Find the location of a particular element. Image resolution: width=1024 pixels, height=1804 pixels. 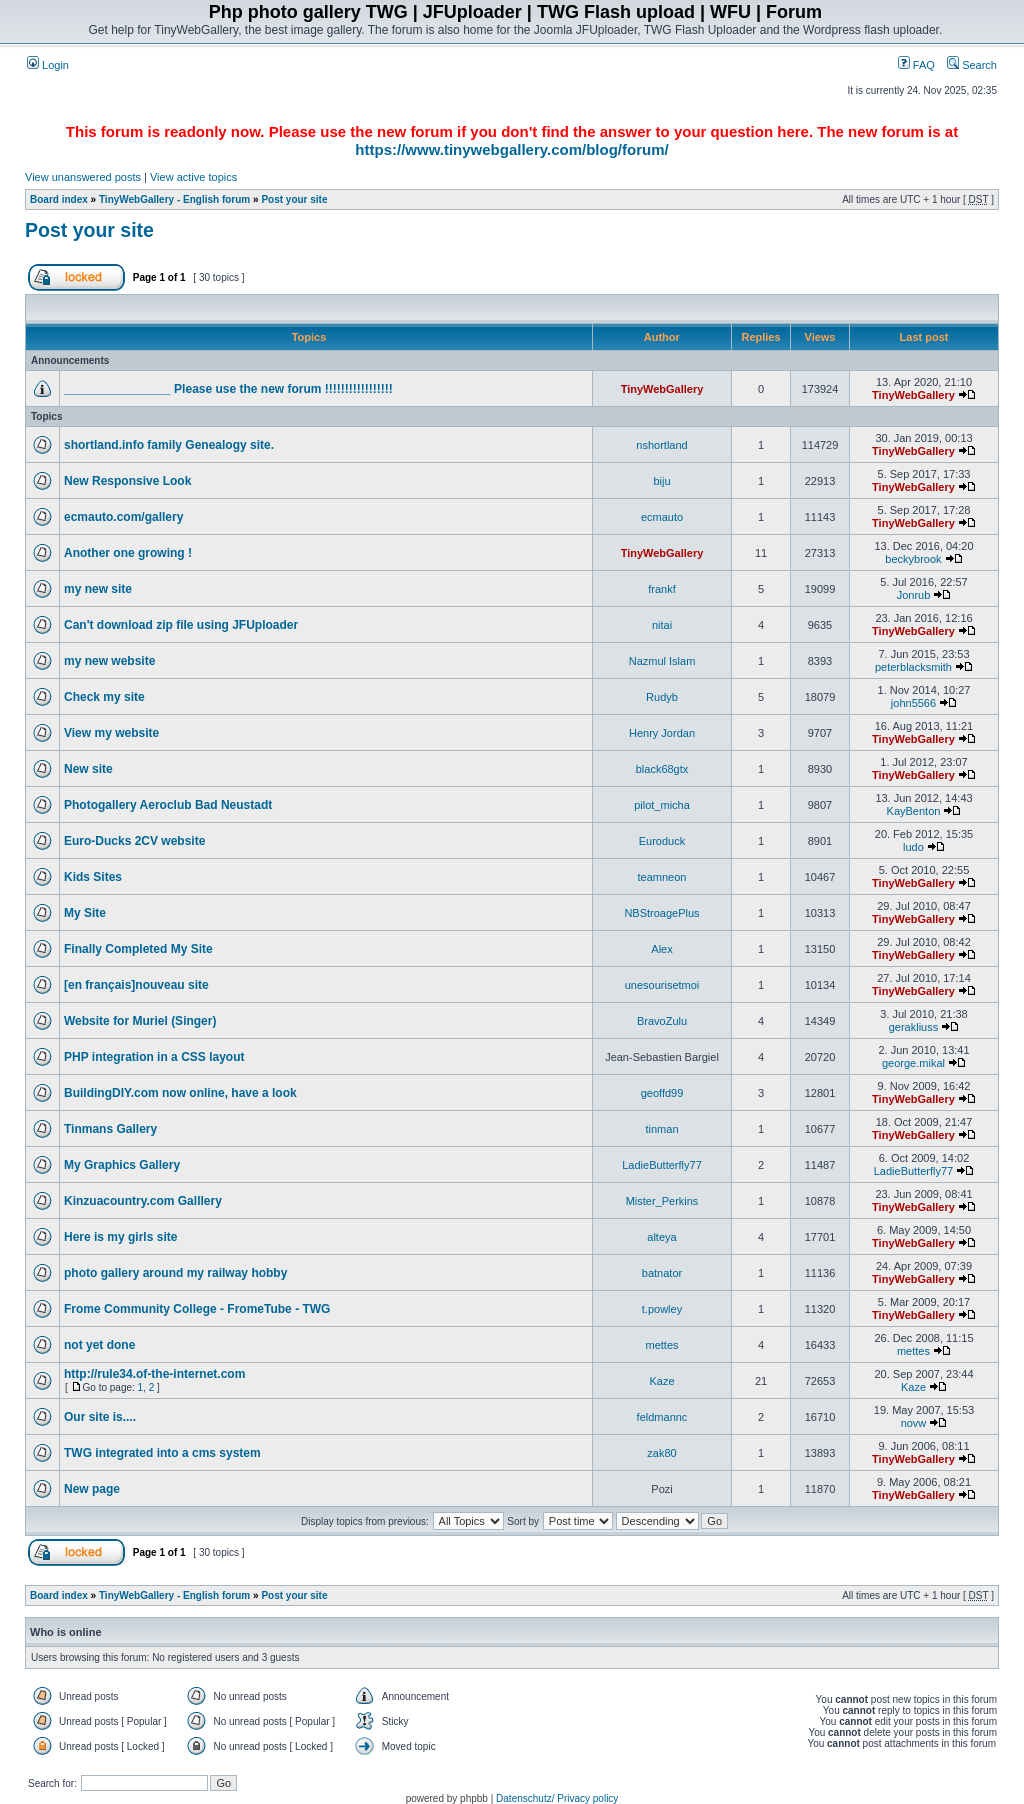

Kids Sites is located at coordinates (93, 877).